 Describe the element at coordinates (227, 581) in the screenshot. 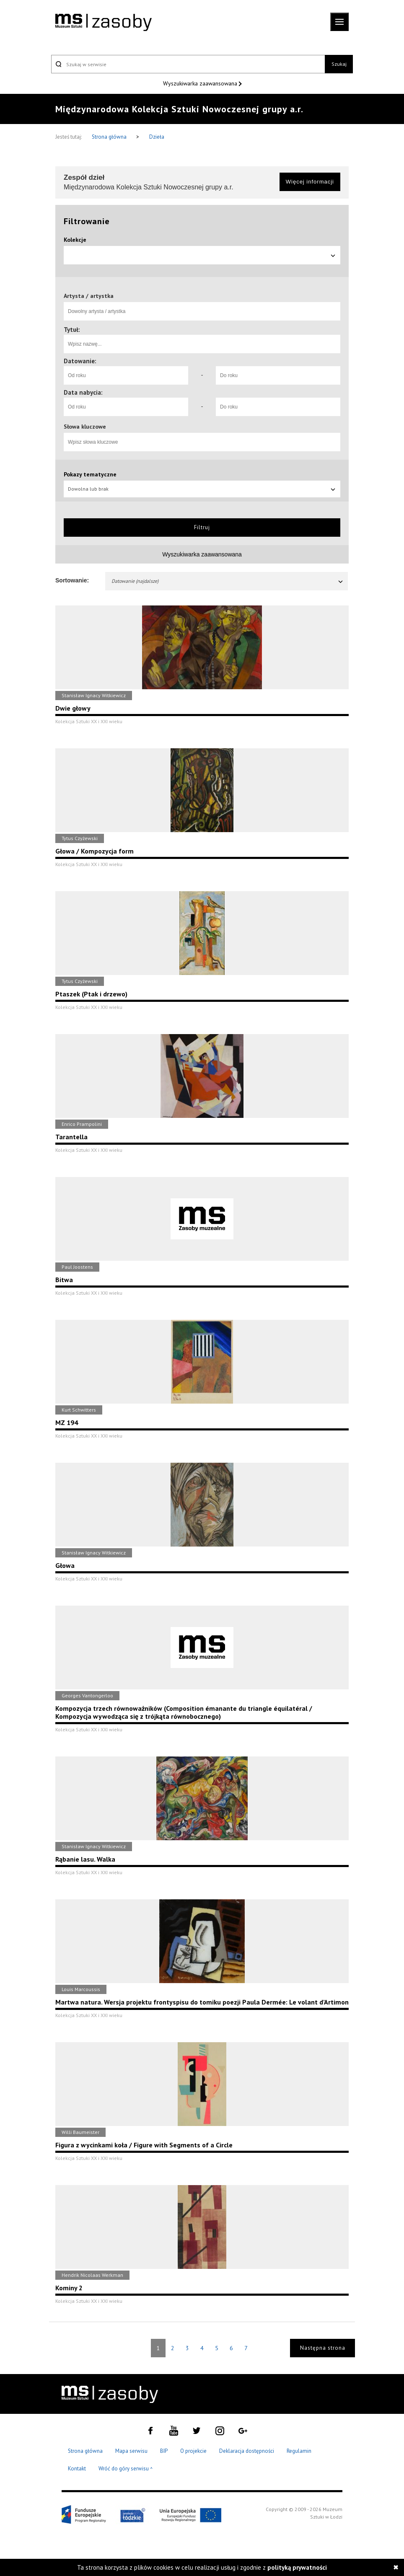

I see `Datowanie (najdalsze)` at that location.